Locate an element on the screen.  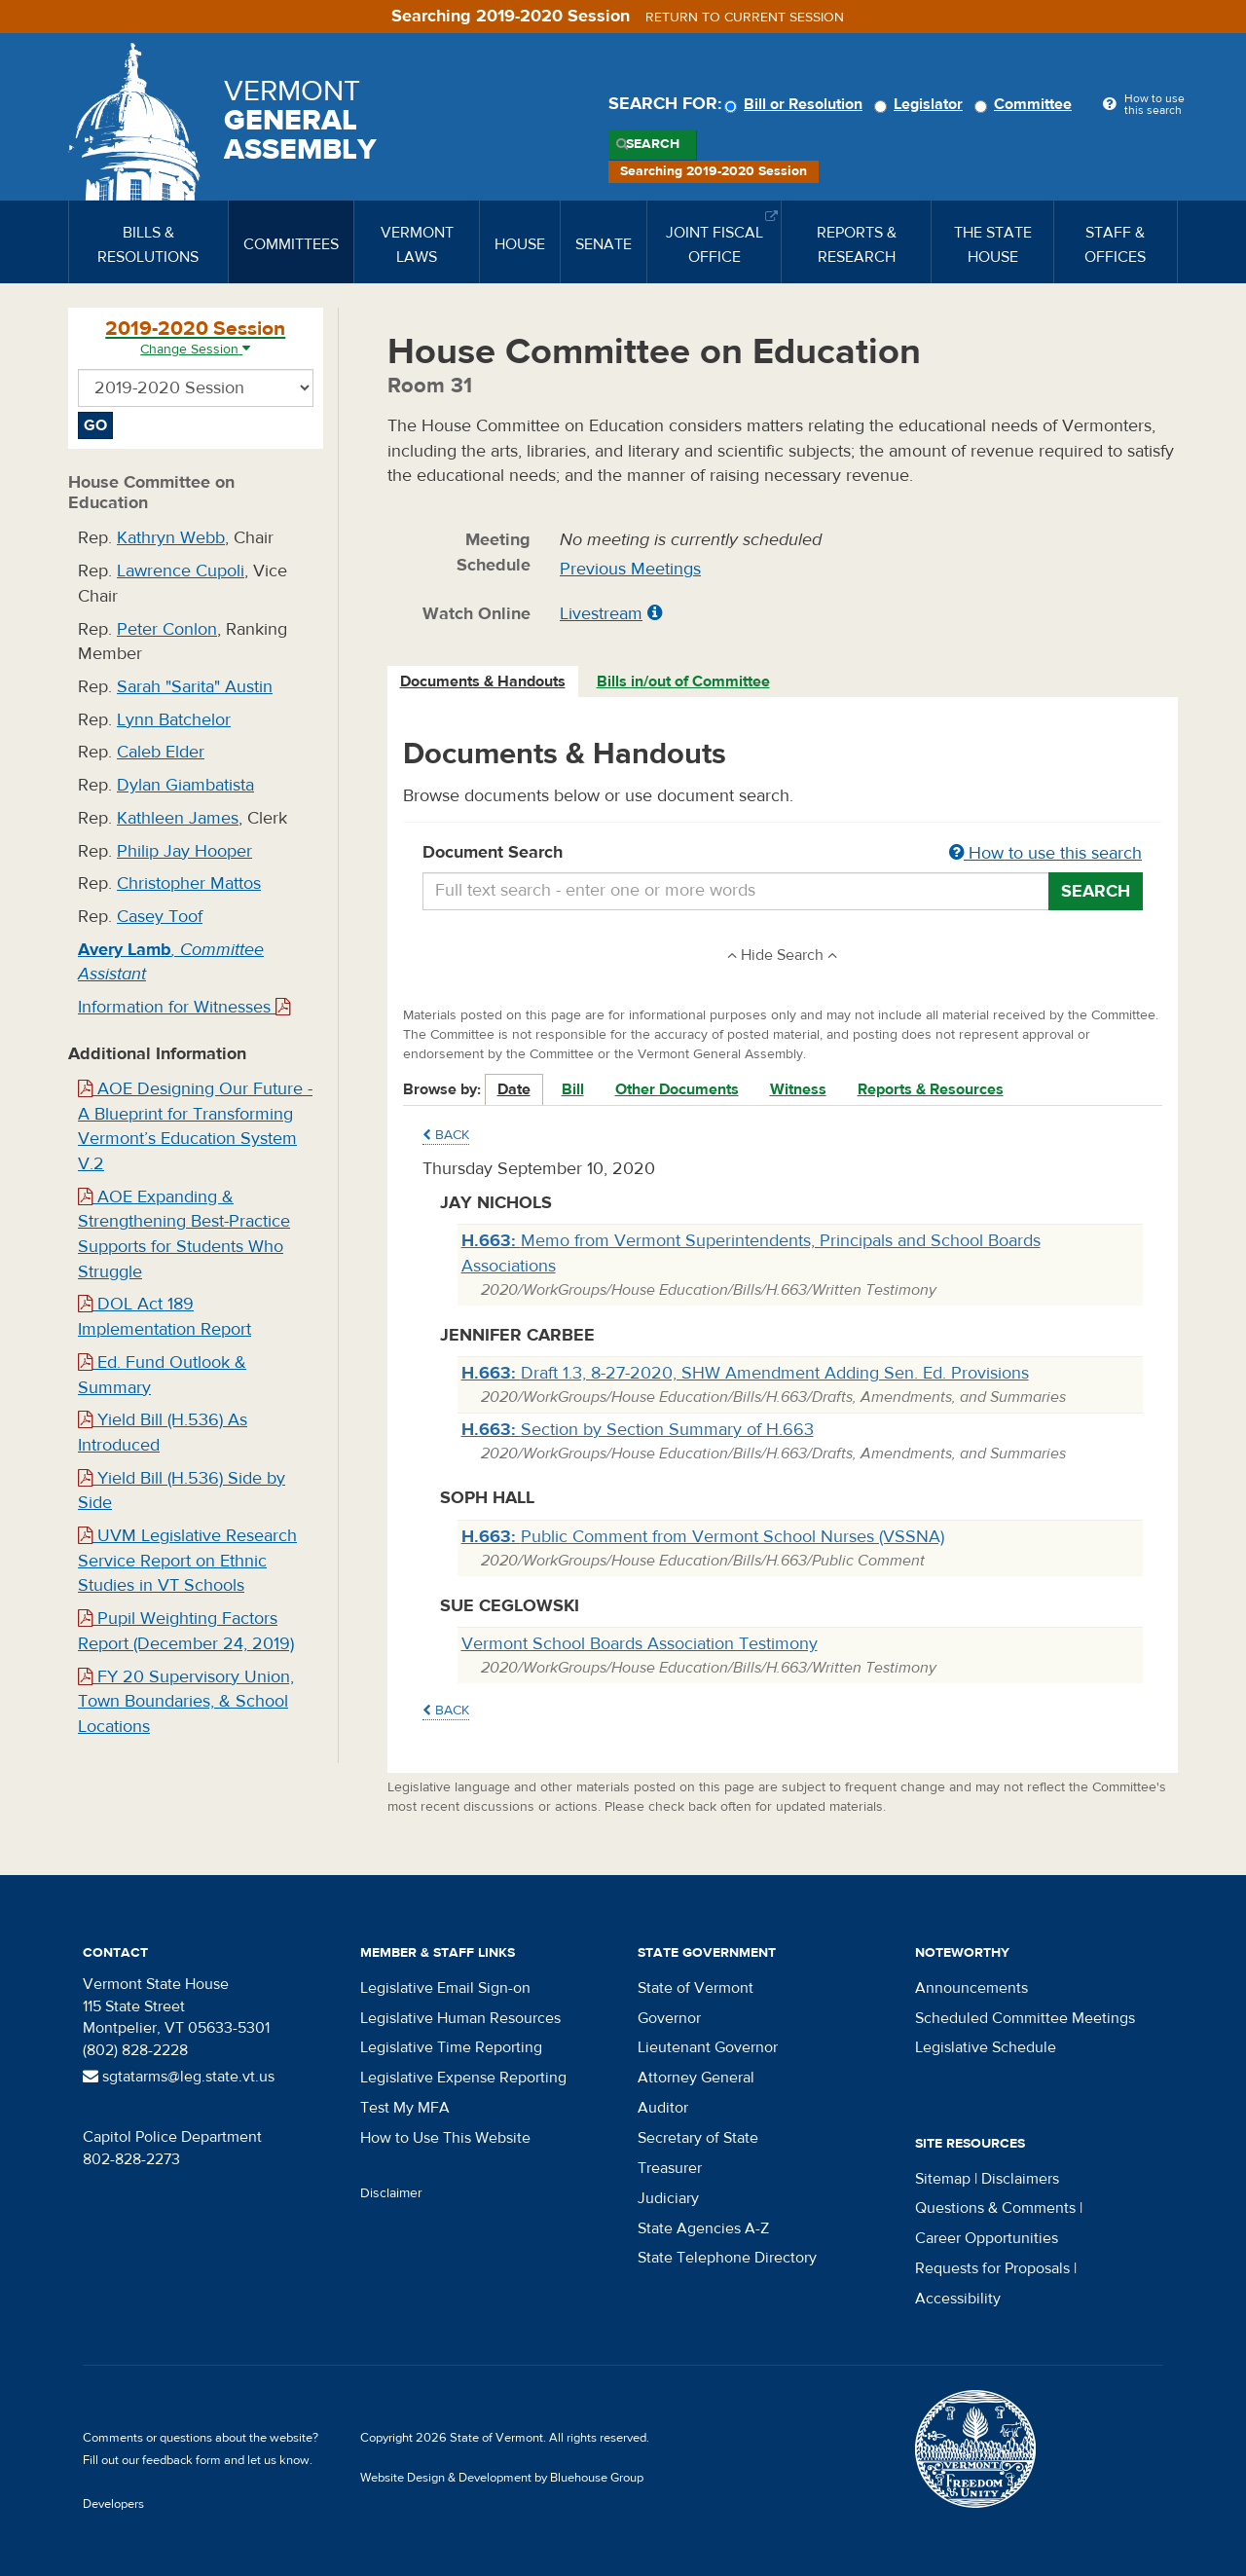
Disclaimers is located at coordinates (1020, 2179).